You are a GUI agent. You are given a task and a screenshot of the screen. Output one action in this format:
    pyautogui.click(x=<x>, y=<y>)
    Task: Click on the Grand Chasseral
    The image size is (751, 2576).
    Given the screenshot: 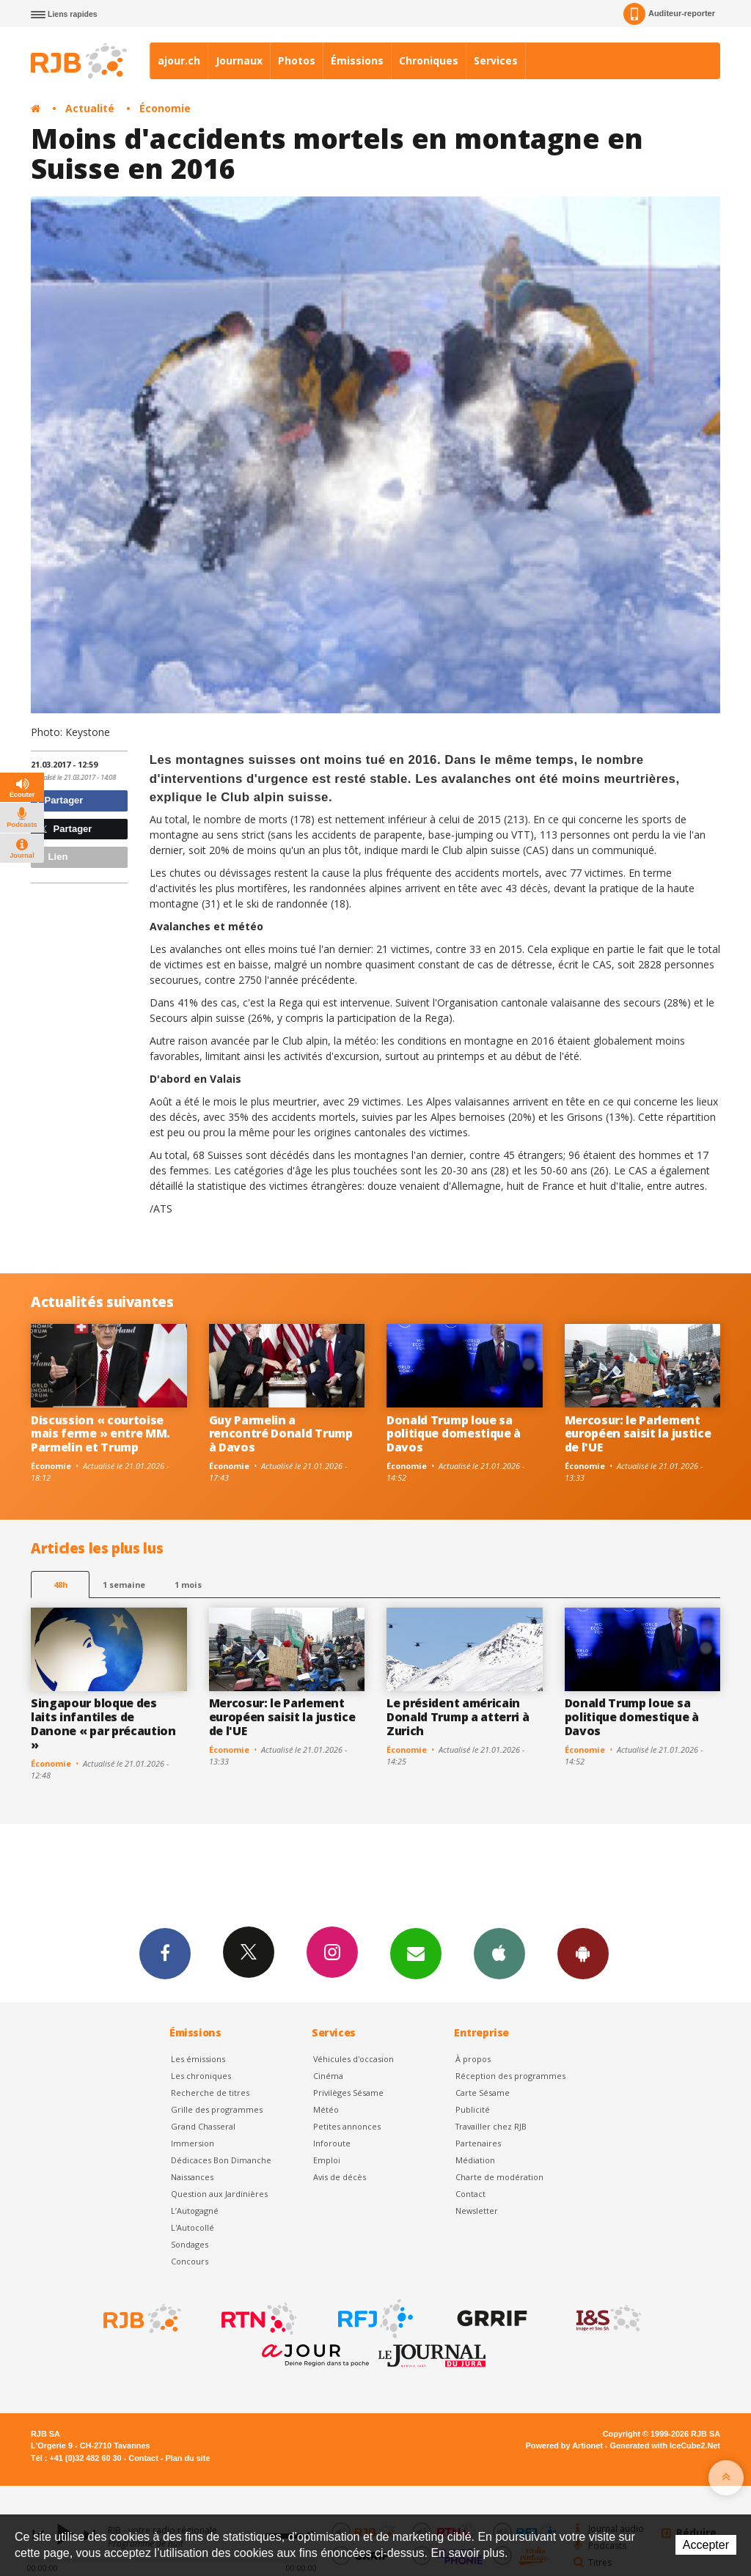 What is the action you would take?
    pyautogui.click(x=203, y=2126)
    